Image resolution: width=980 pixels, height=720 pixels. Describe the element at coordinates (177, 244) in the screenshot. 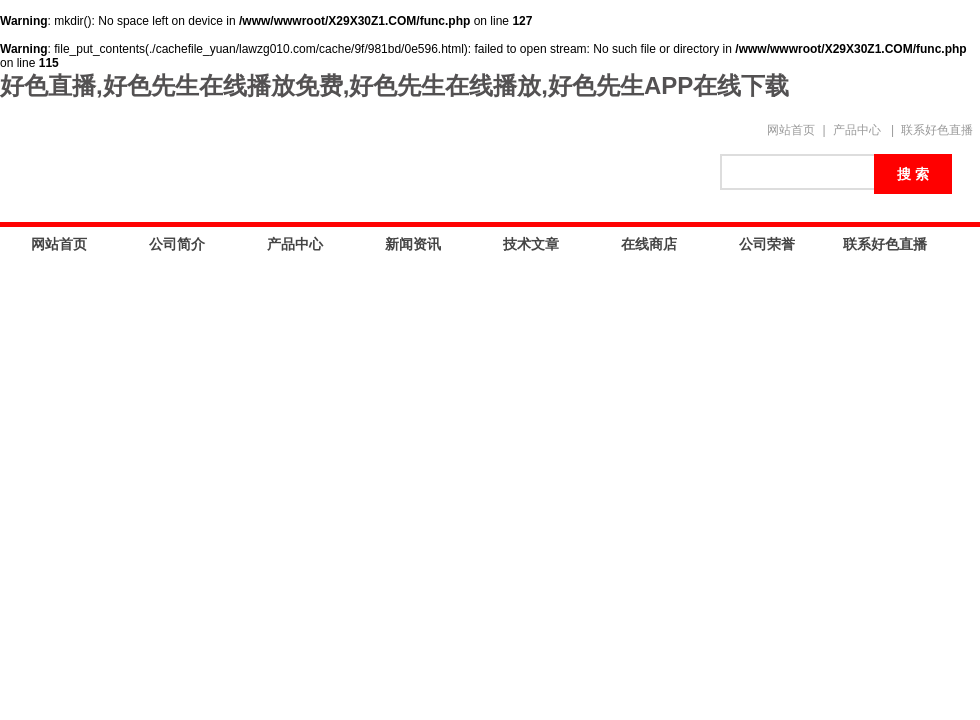

I see `公司简介` at that location.